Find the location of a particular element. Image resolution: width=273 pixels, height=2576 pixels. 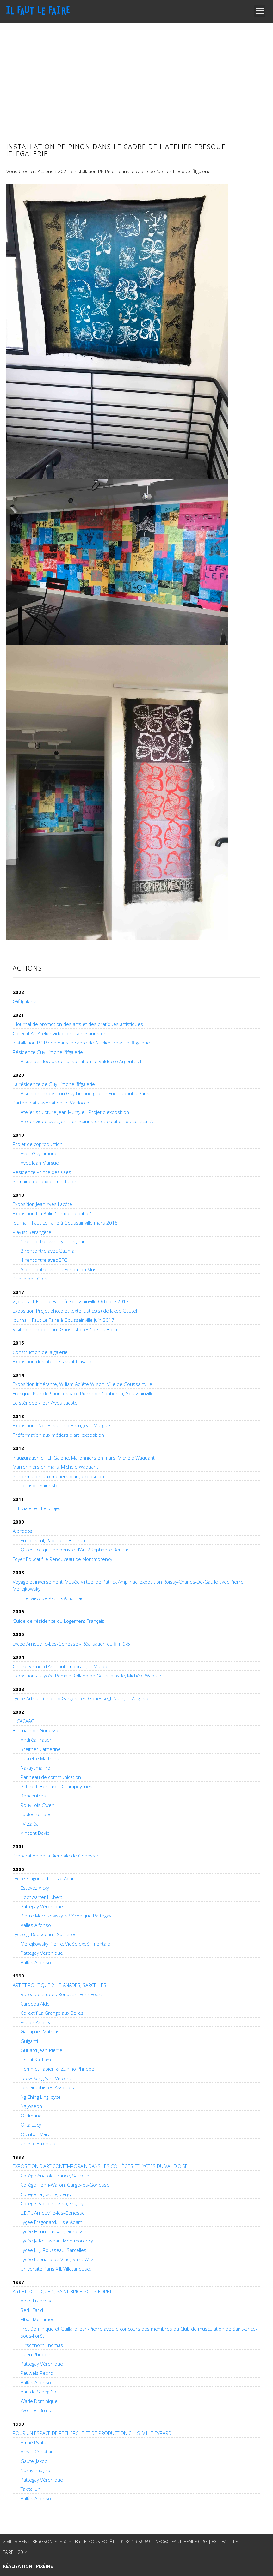

Breitner Catherine is located at coordinates (41, 1749).